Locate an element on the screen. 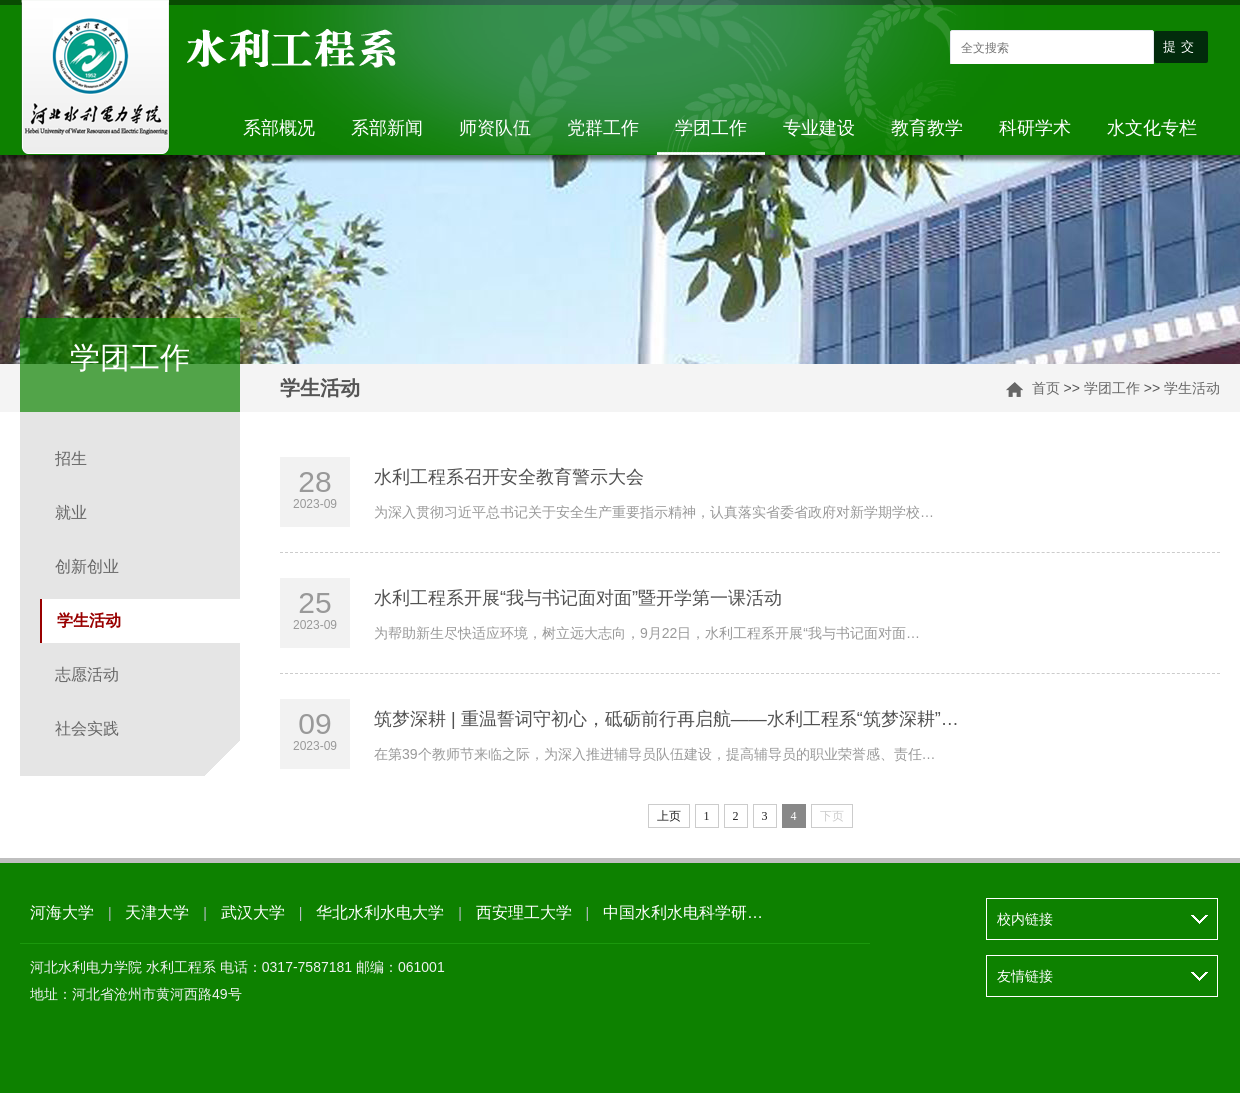 The width and height of the screenshot is (1240, 1093). 天津大学 is located at coordinates (157, 912).